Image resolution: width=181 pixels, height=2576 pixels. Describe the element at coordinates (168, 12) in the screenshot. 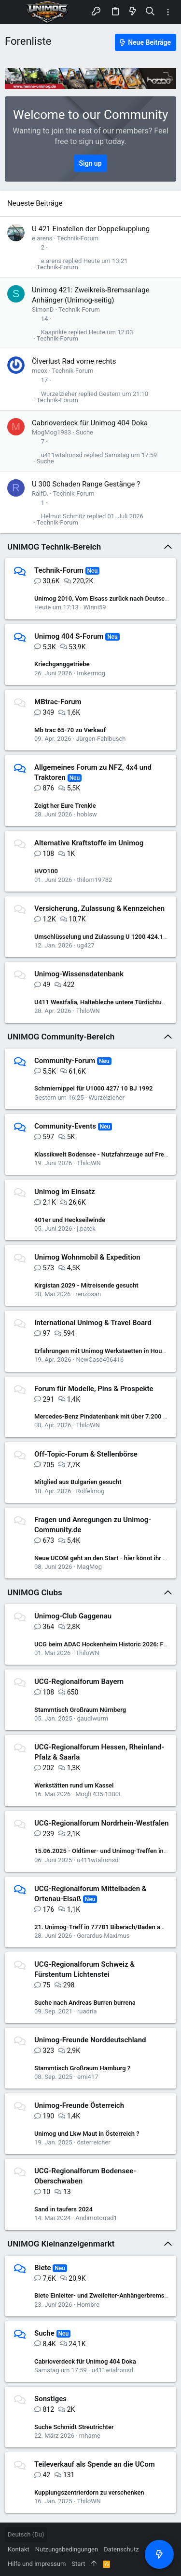

I see `[Toggle sidebar]` at that location.